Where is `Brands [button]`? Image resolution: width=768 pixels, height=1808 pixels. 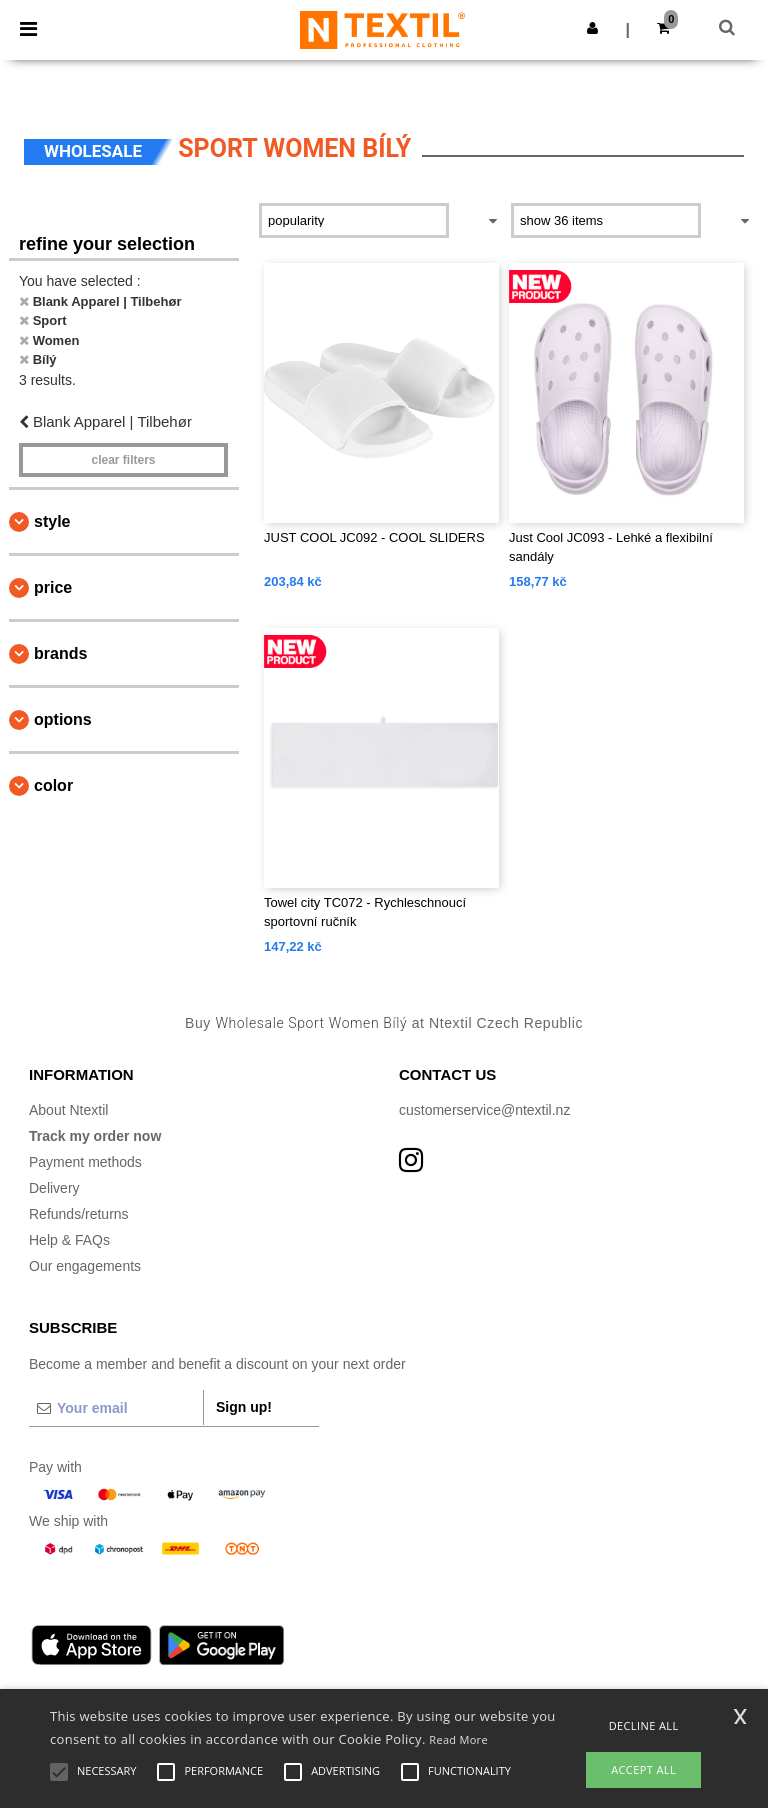
Brands [button] is located at coordinates (60, 653).